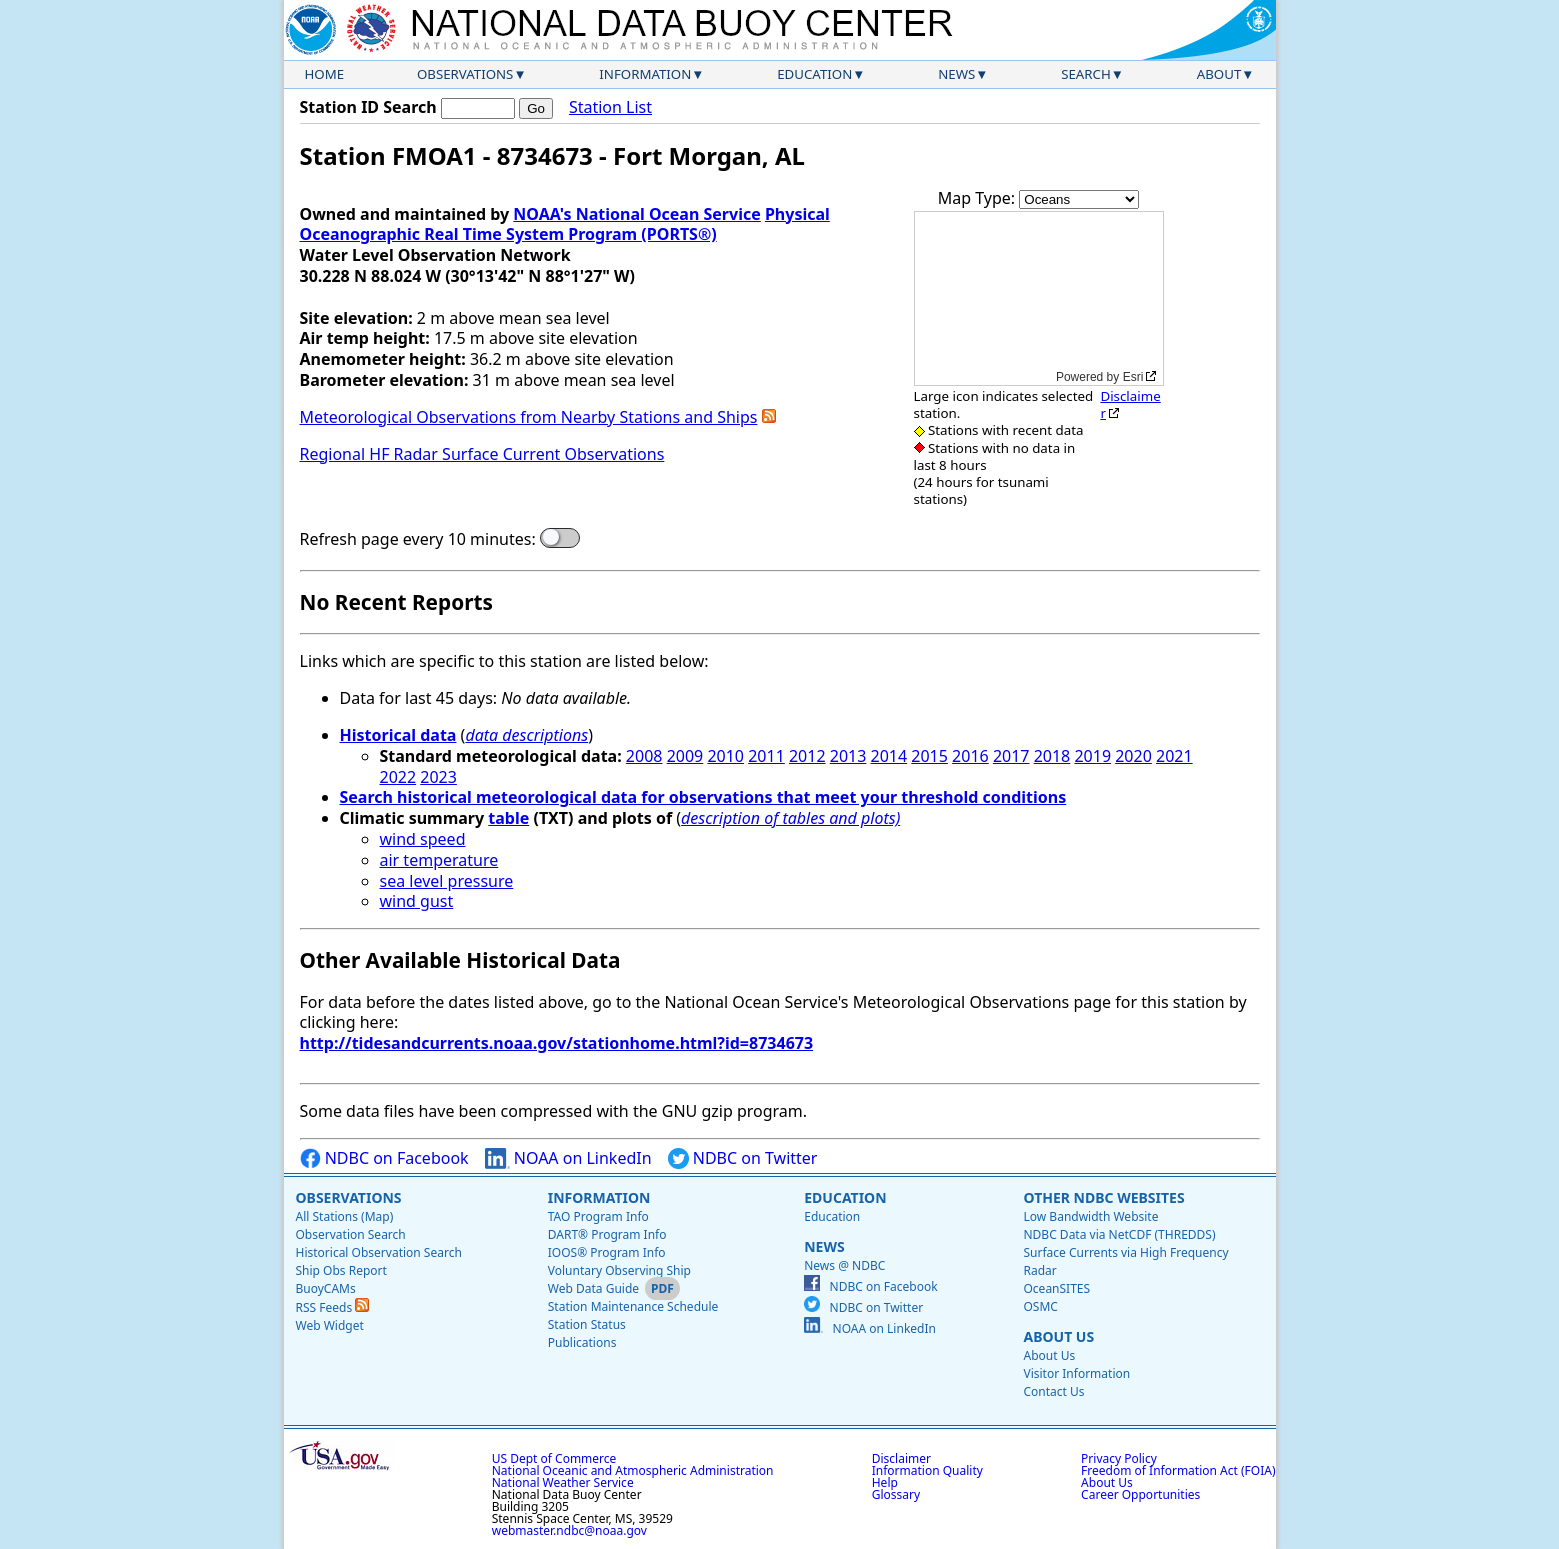  I want to click on 2020, so click(1133, 756).